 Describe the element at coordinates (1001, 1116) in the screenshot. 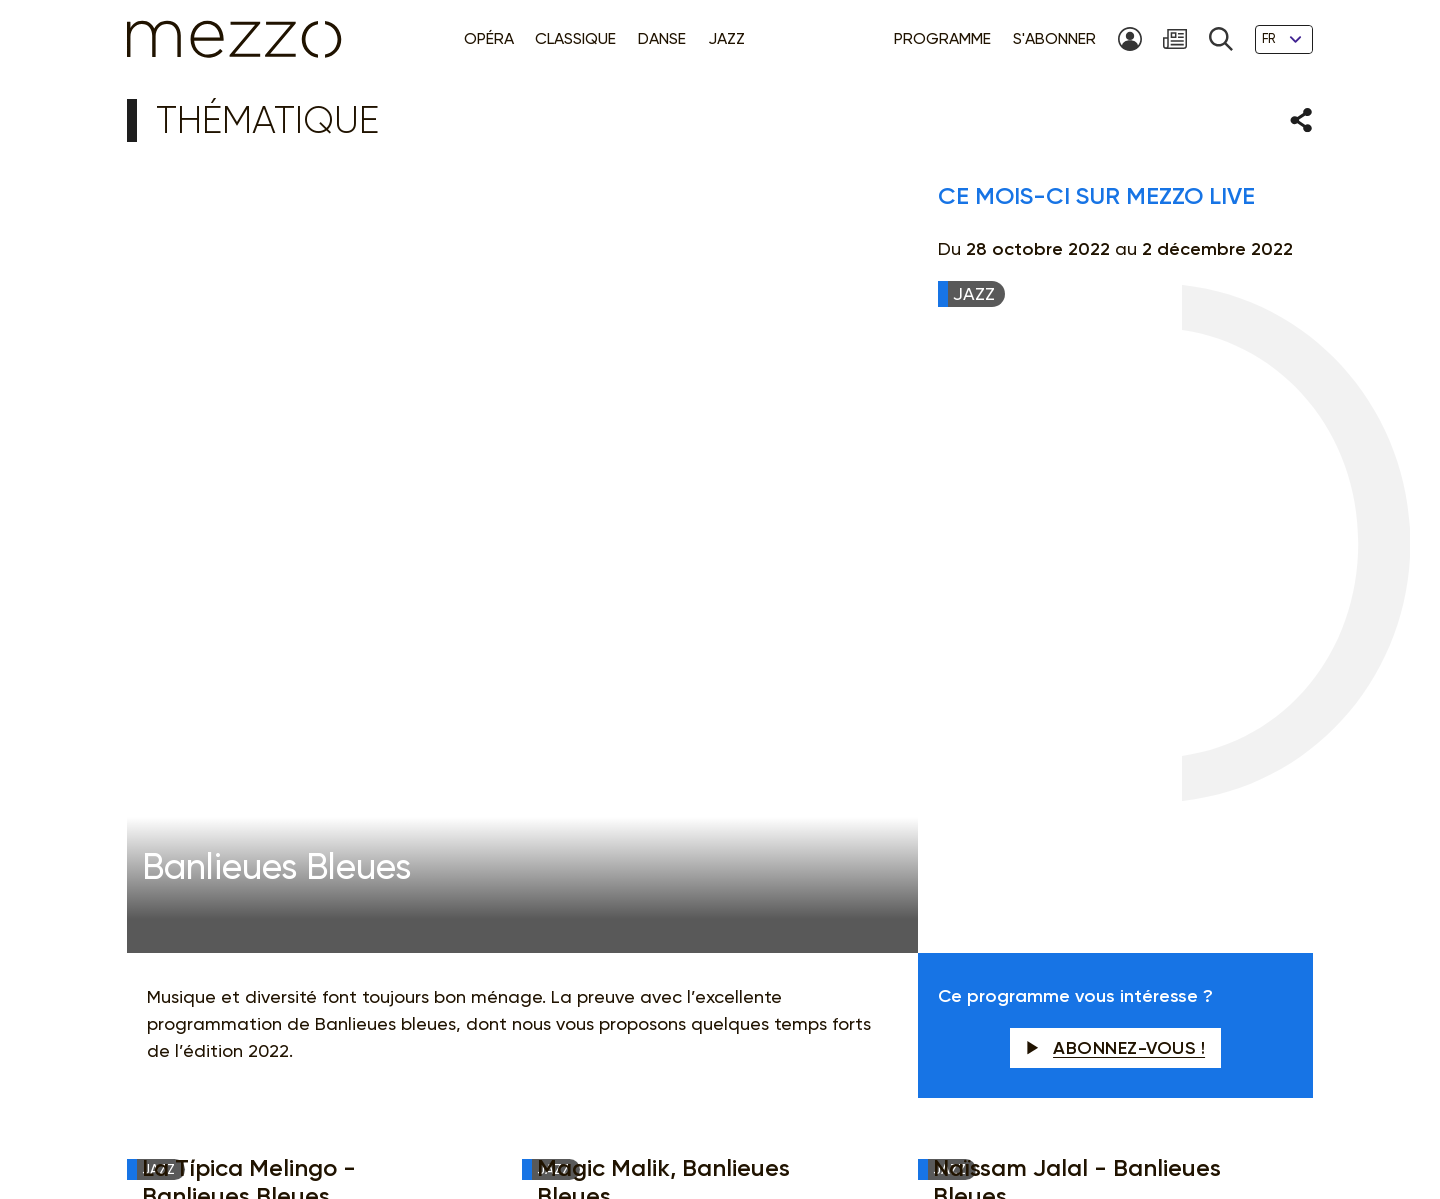

I see `Accessibilité` at that location.